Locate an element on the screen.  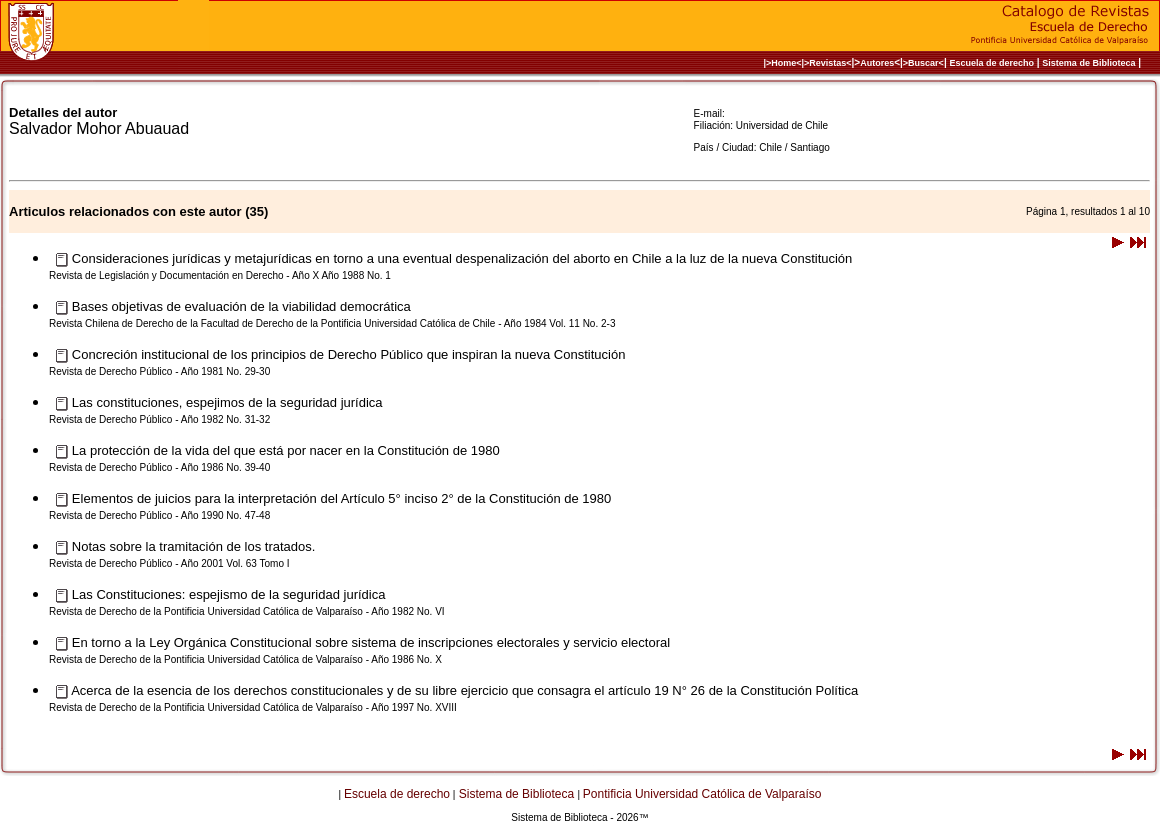
Sistema de Biblioteca is located at coordinates (1088, 63).